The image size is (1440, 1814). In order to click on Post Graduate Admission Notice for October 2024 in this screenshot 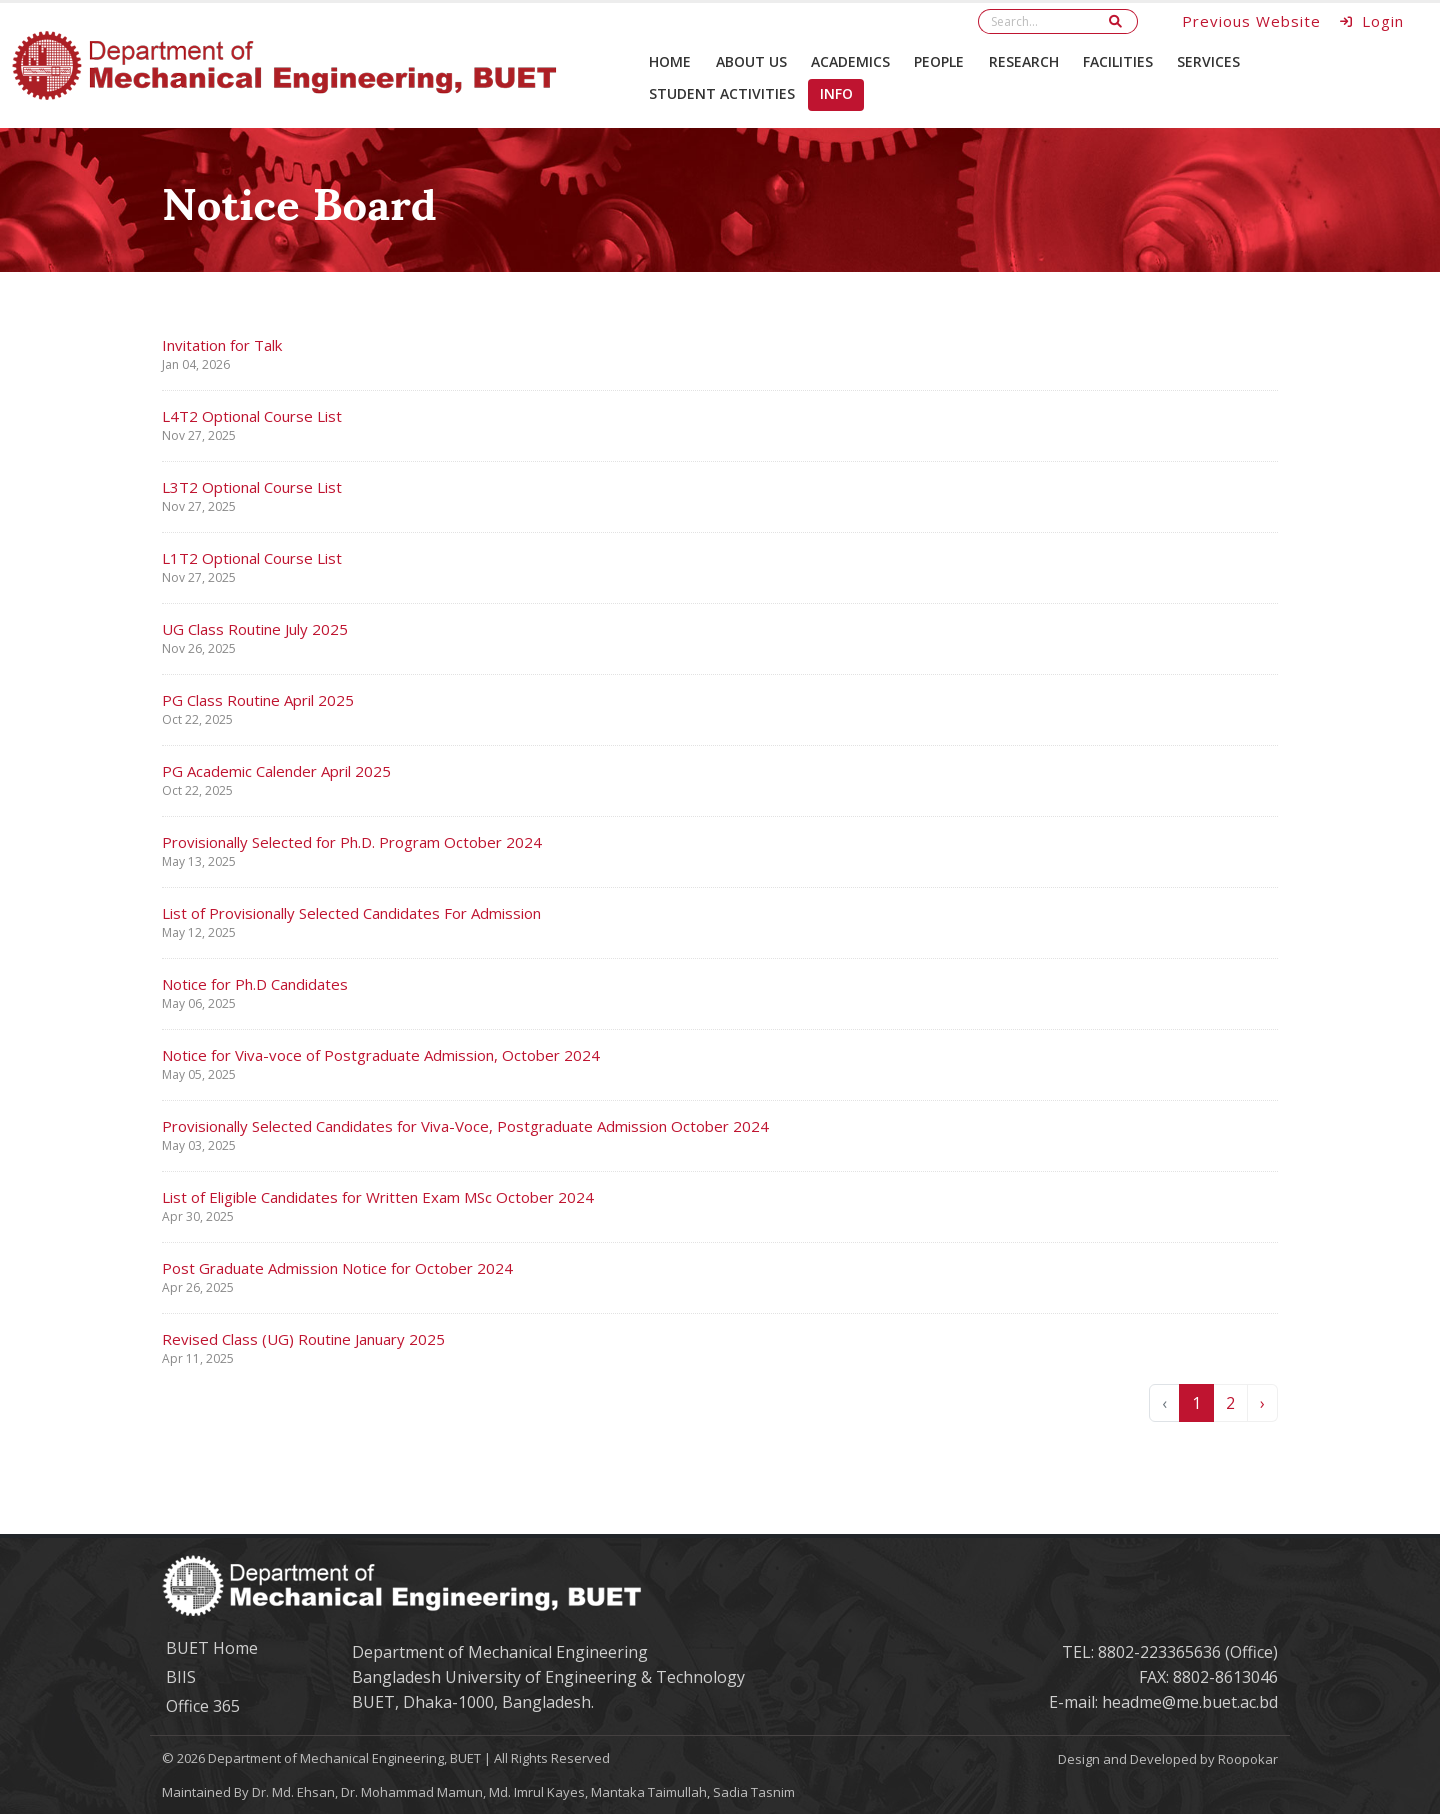, I will do `click(337, 1268)`.